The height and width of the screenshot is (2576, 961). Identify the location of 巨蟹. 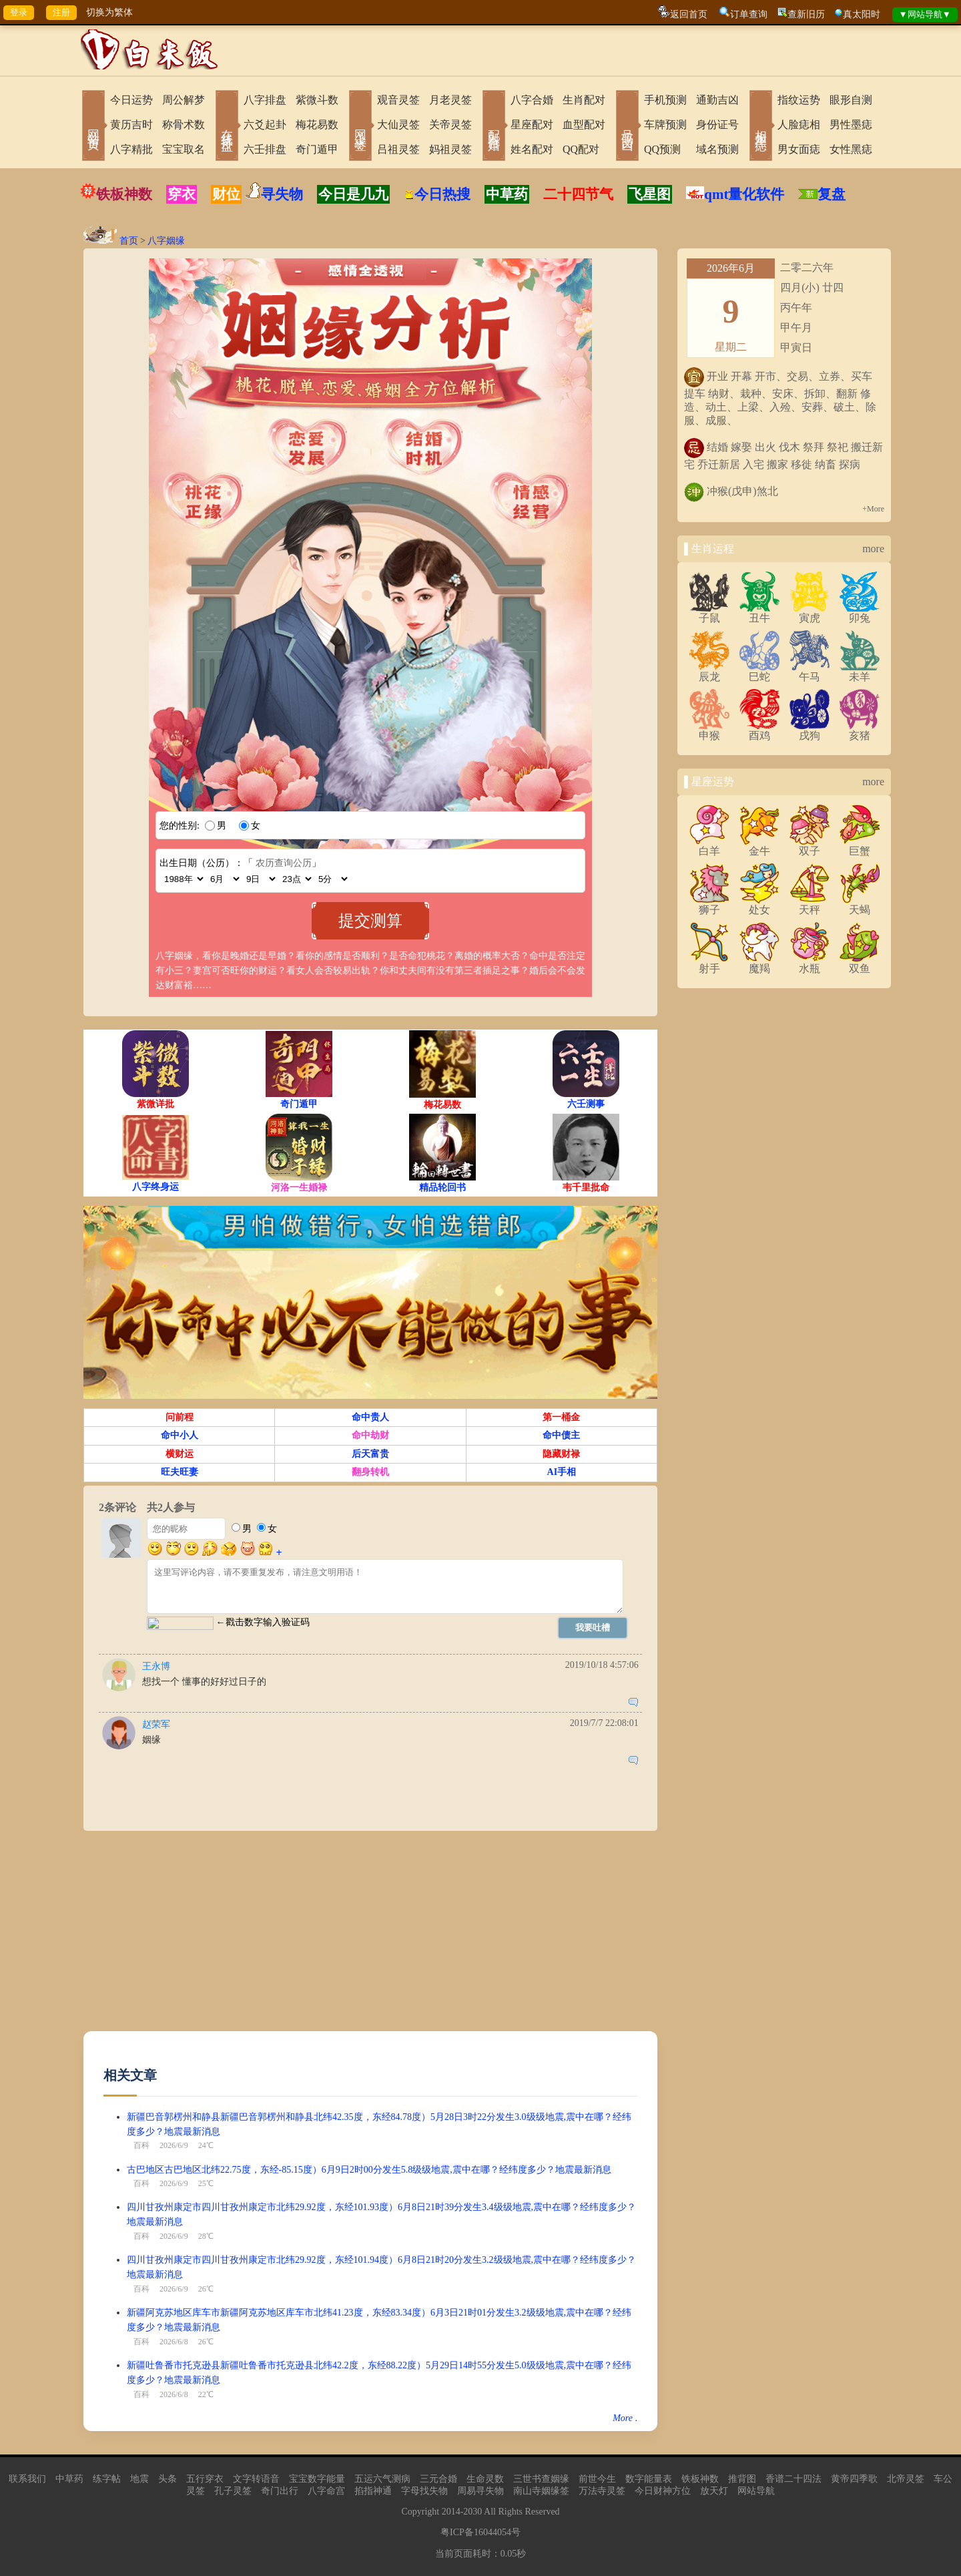
(860, 846).